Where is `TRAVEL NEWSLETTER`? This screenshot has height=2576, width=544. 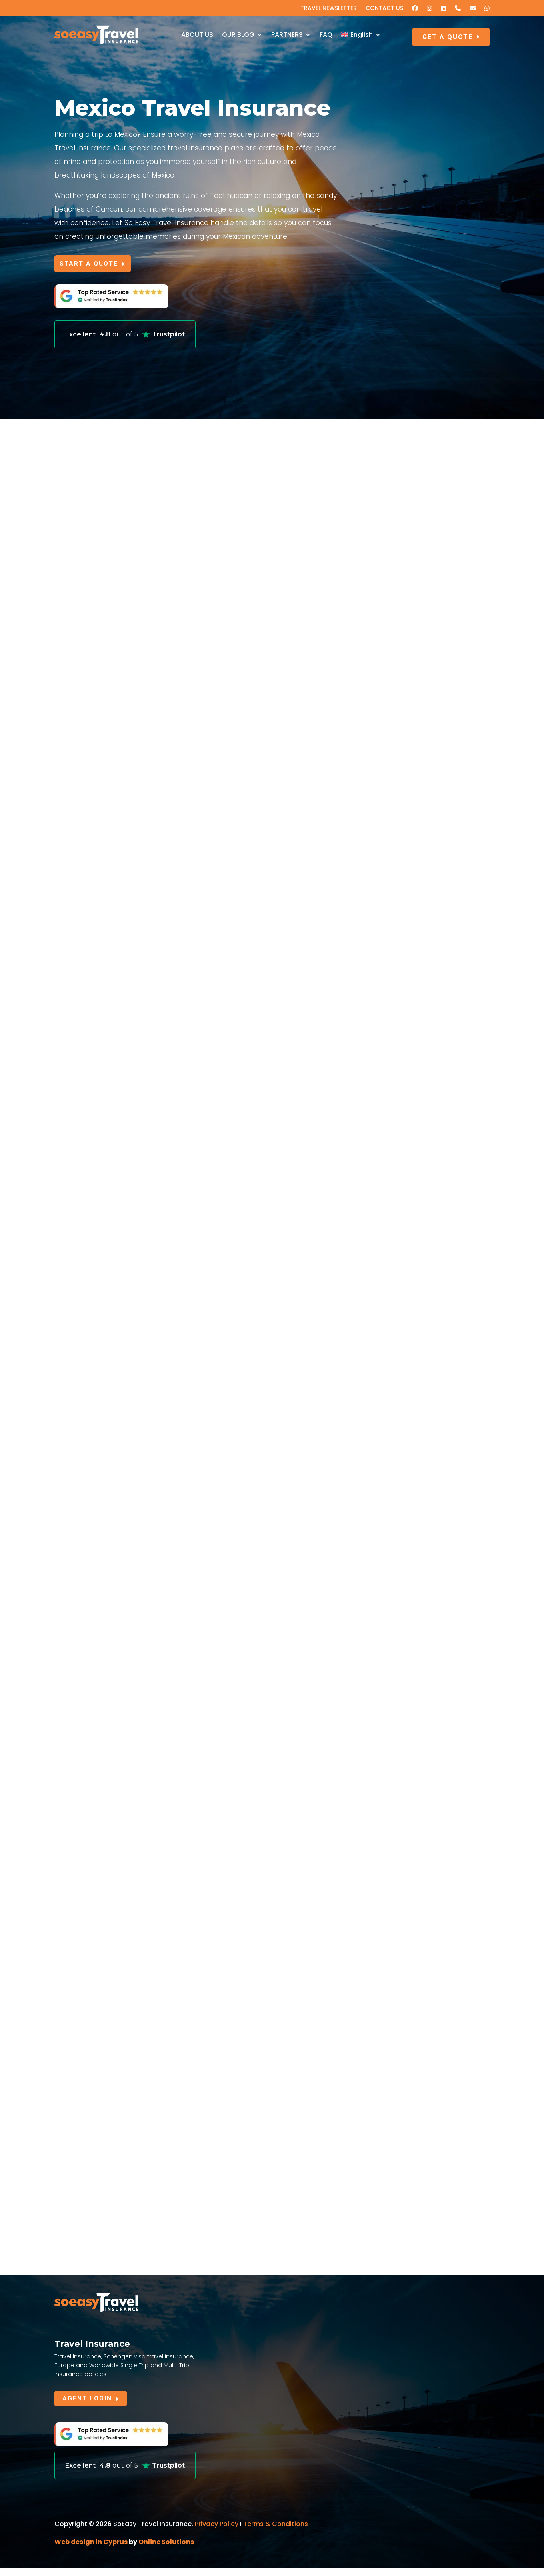
TRAVEL NEWSLETTER is located at coordinates (328, 8).